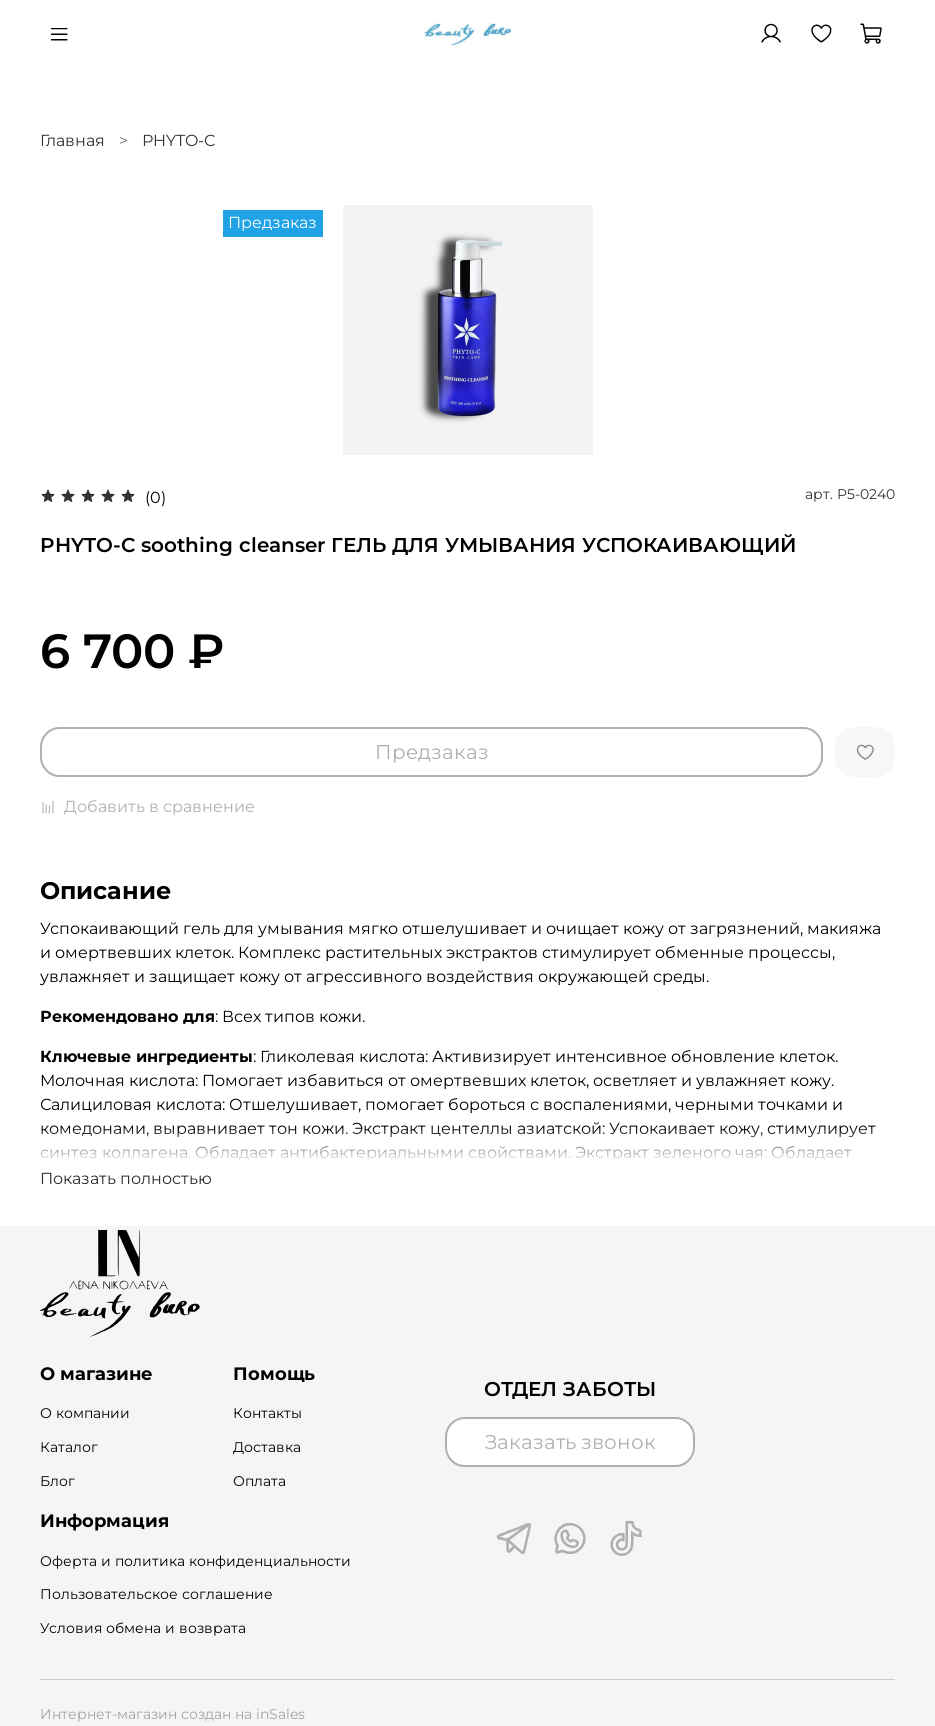 This screenshot has width=935, height=1726. What do you see at coordinates (57, 1481) in the screenshot?
I see `Блог` at bounding box center [57, 1481].